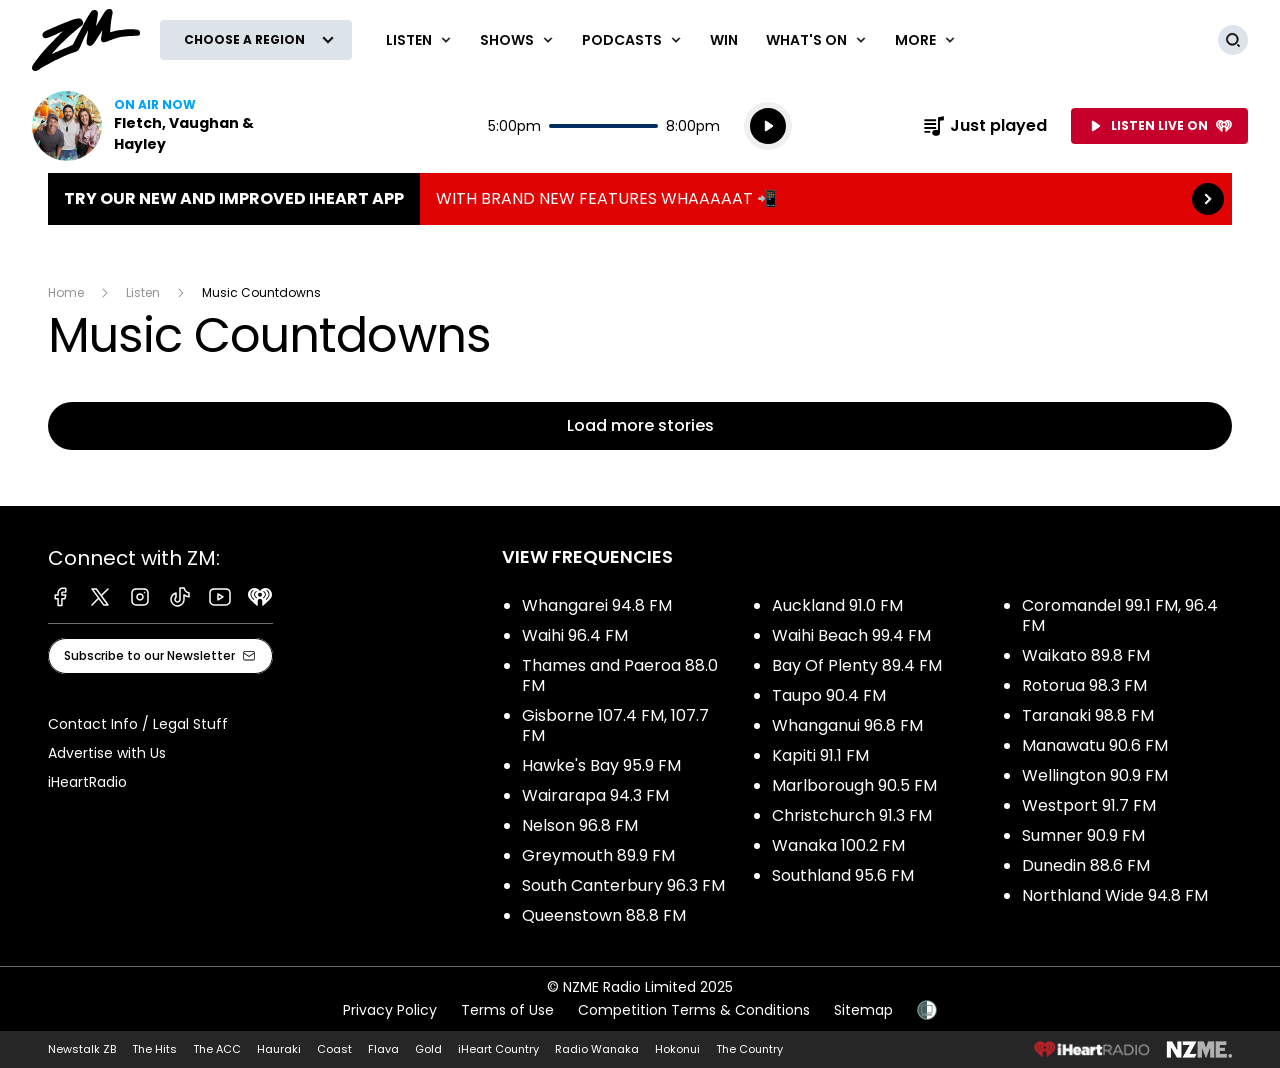 The width and height of the screenshot is (1280, 1068). Describe the element at coordinates (694, 1010) in the screenshot. I see `Competition Terms & Conditions` at that location.